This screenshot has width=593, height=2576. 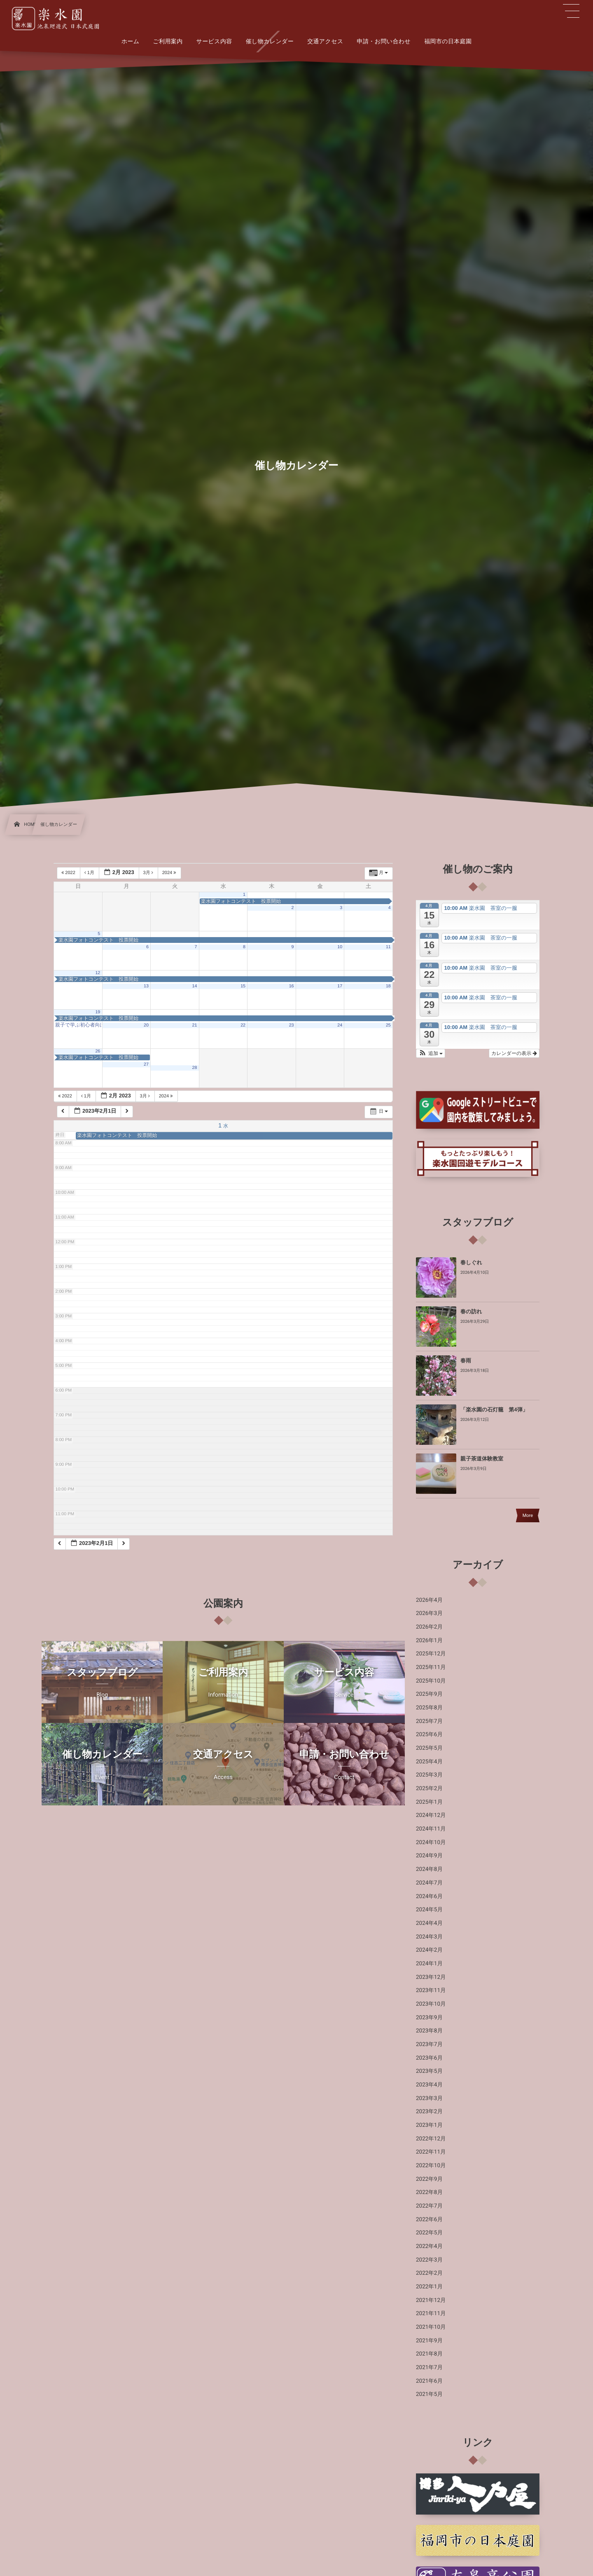 What do you see at coordinates (429, 1640) in the screenshot?
I see `2026年1月` at bounding box center [429, 1640].